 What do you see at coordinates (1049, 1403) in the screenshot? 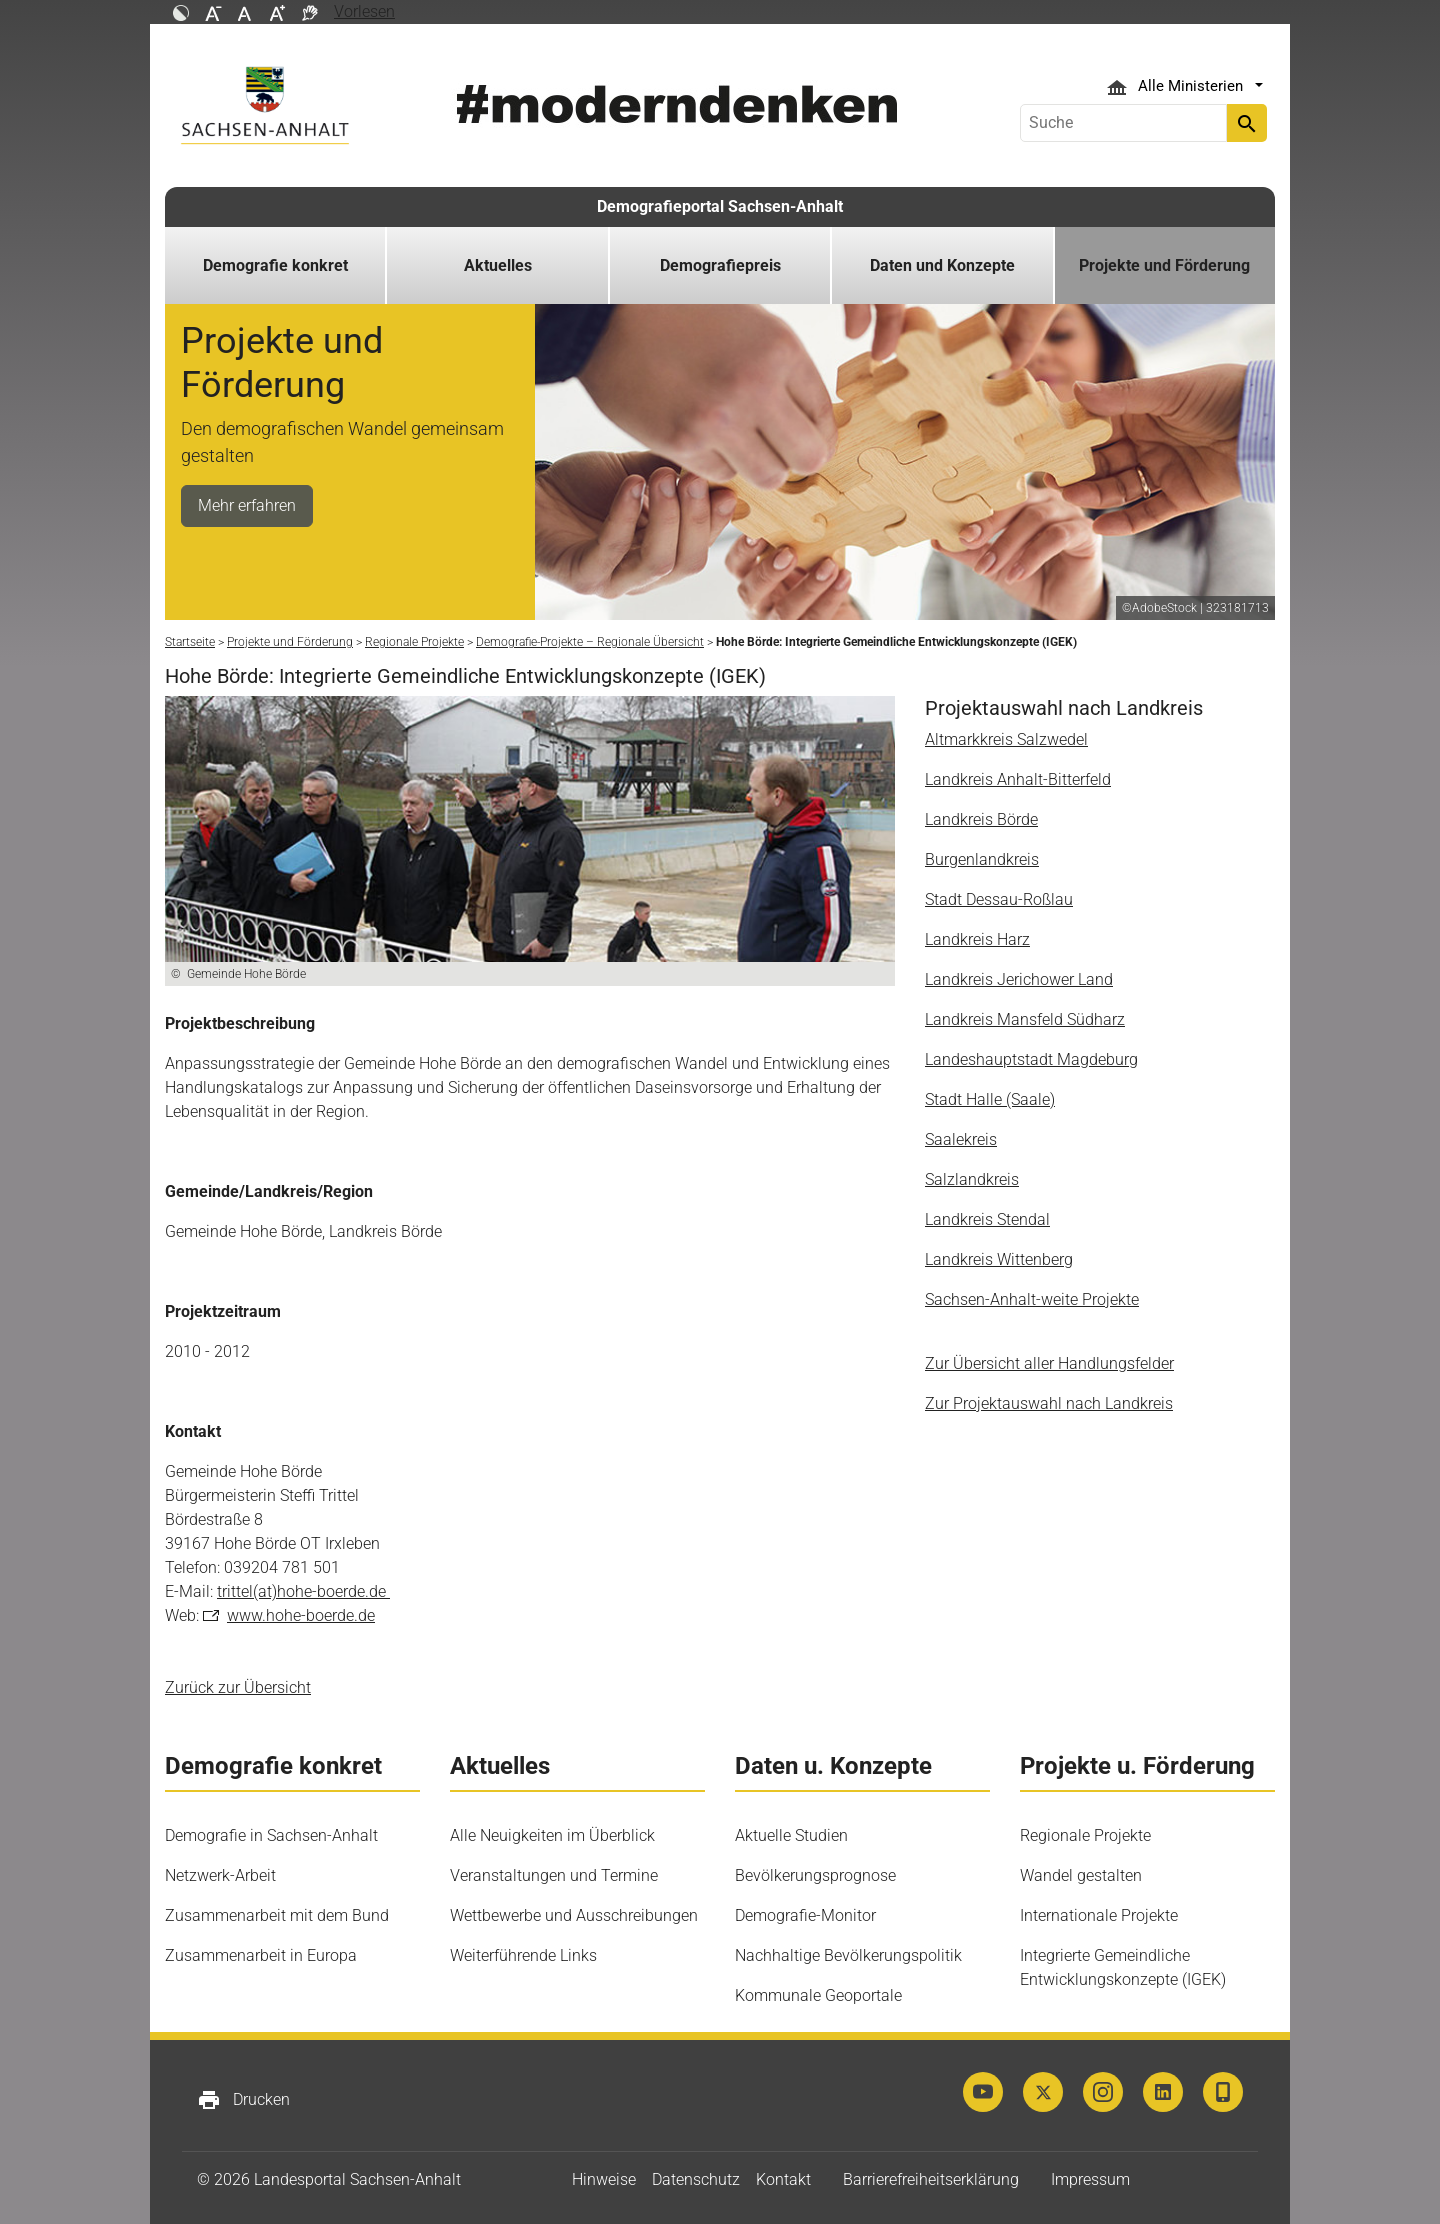
I see `Zur Projektauswahl nach Landkreis` at bounding box center [1049, 1403].